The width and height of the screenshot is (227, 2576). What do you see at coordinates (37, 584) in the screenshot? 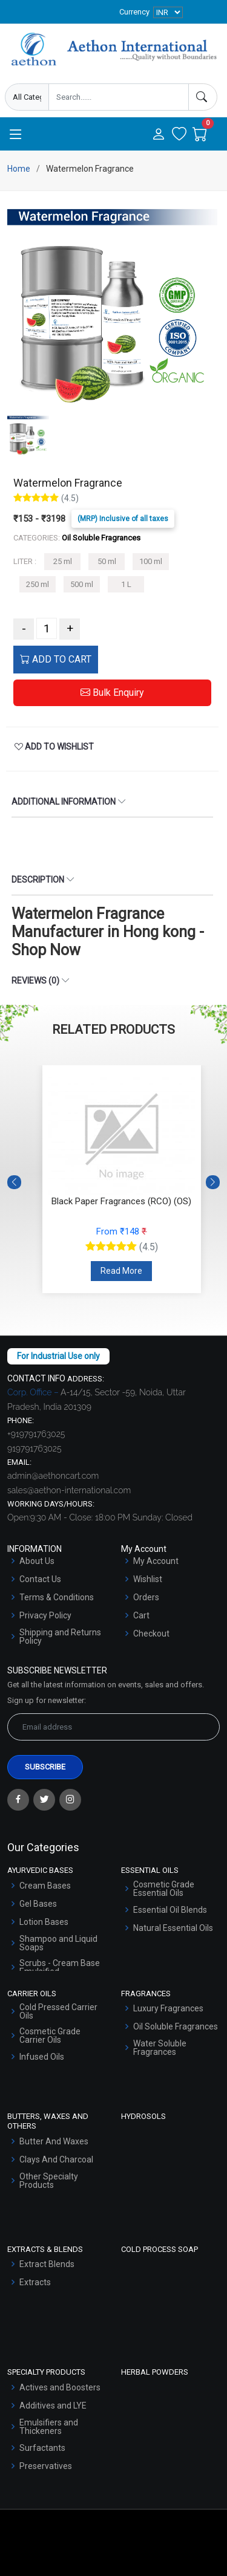
I see `250 ml` at bounding box center [37, 584].